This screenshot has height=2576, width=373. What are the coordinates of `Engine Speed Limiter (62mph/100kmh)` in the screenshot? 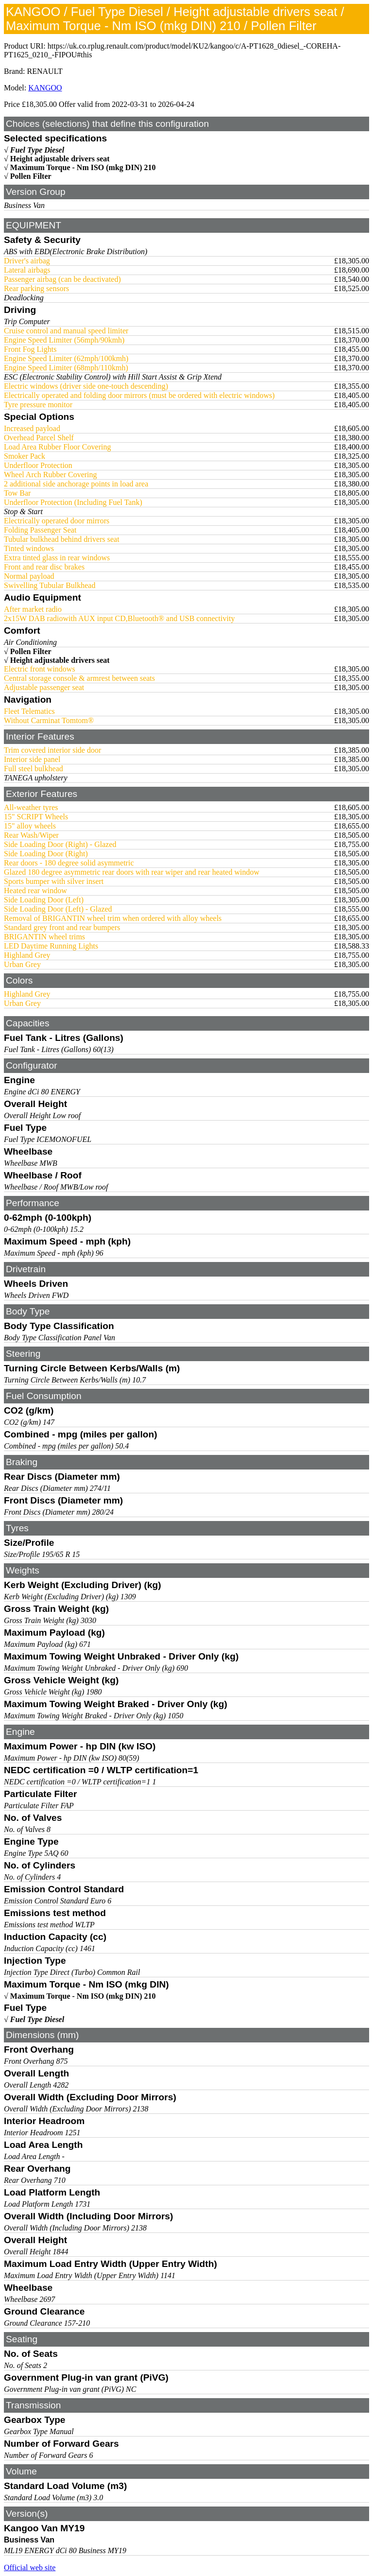 It's located at (66, 358).